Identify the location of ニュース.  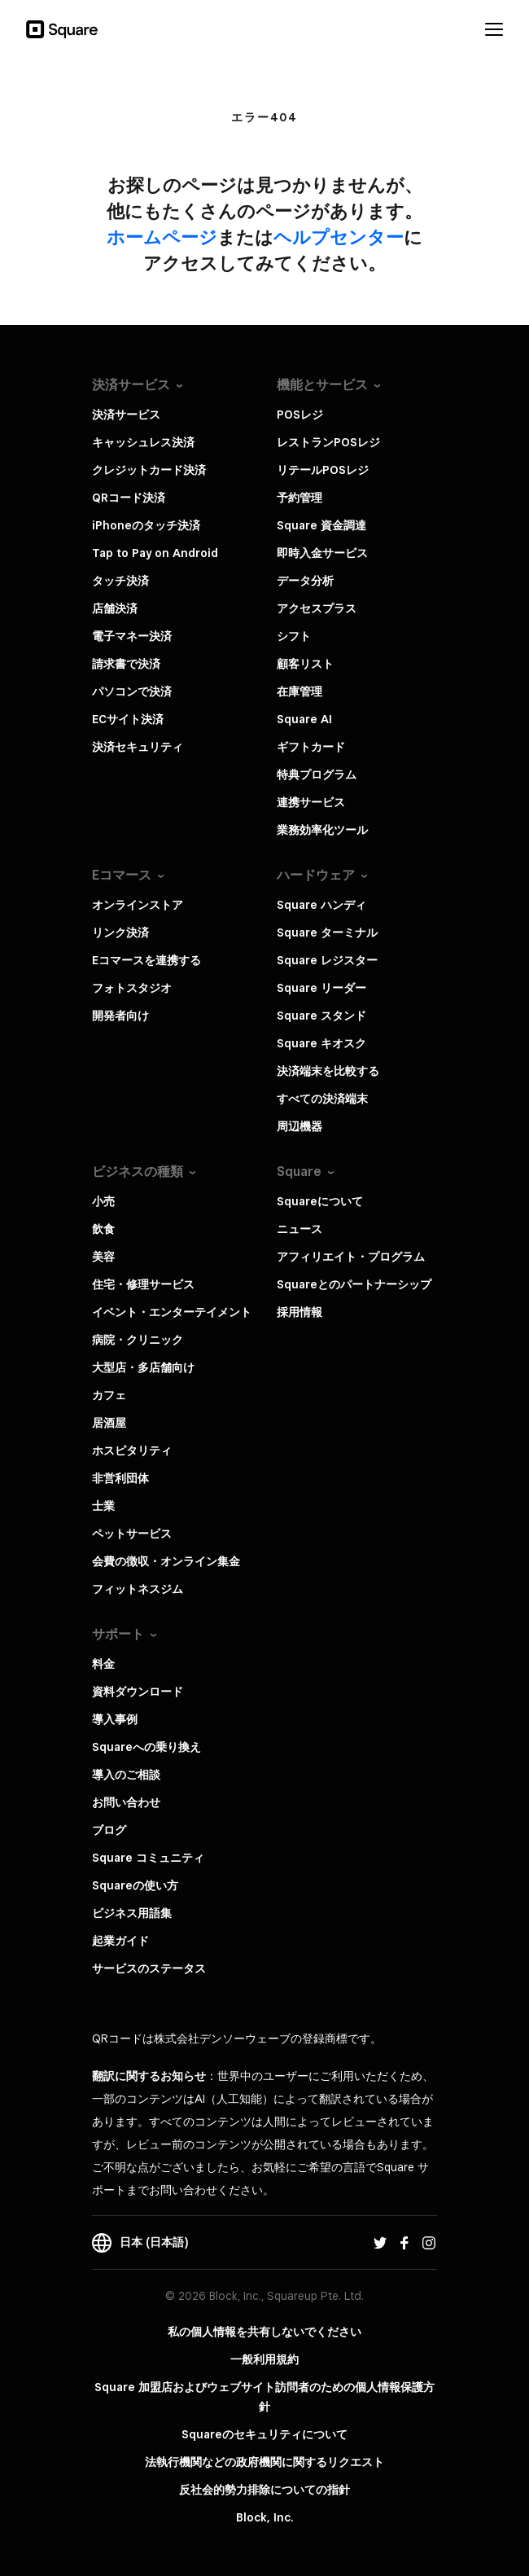
(299, 1228).